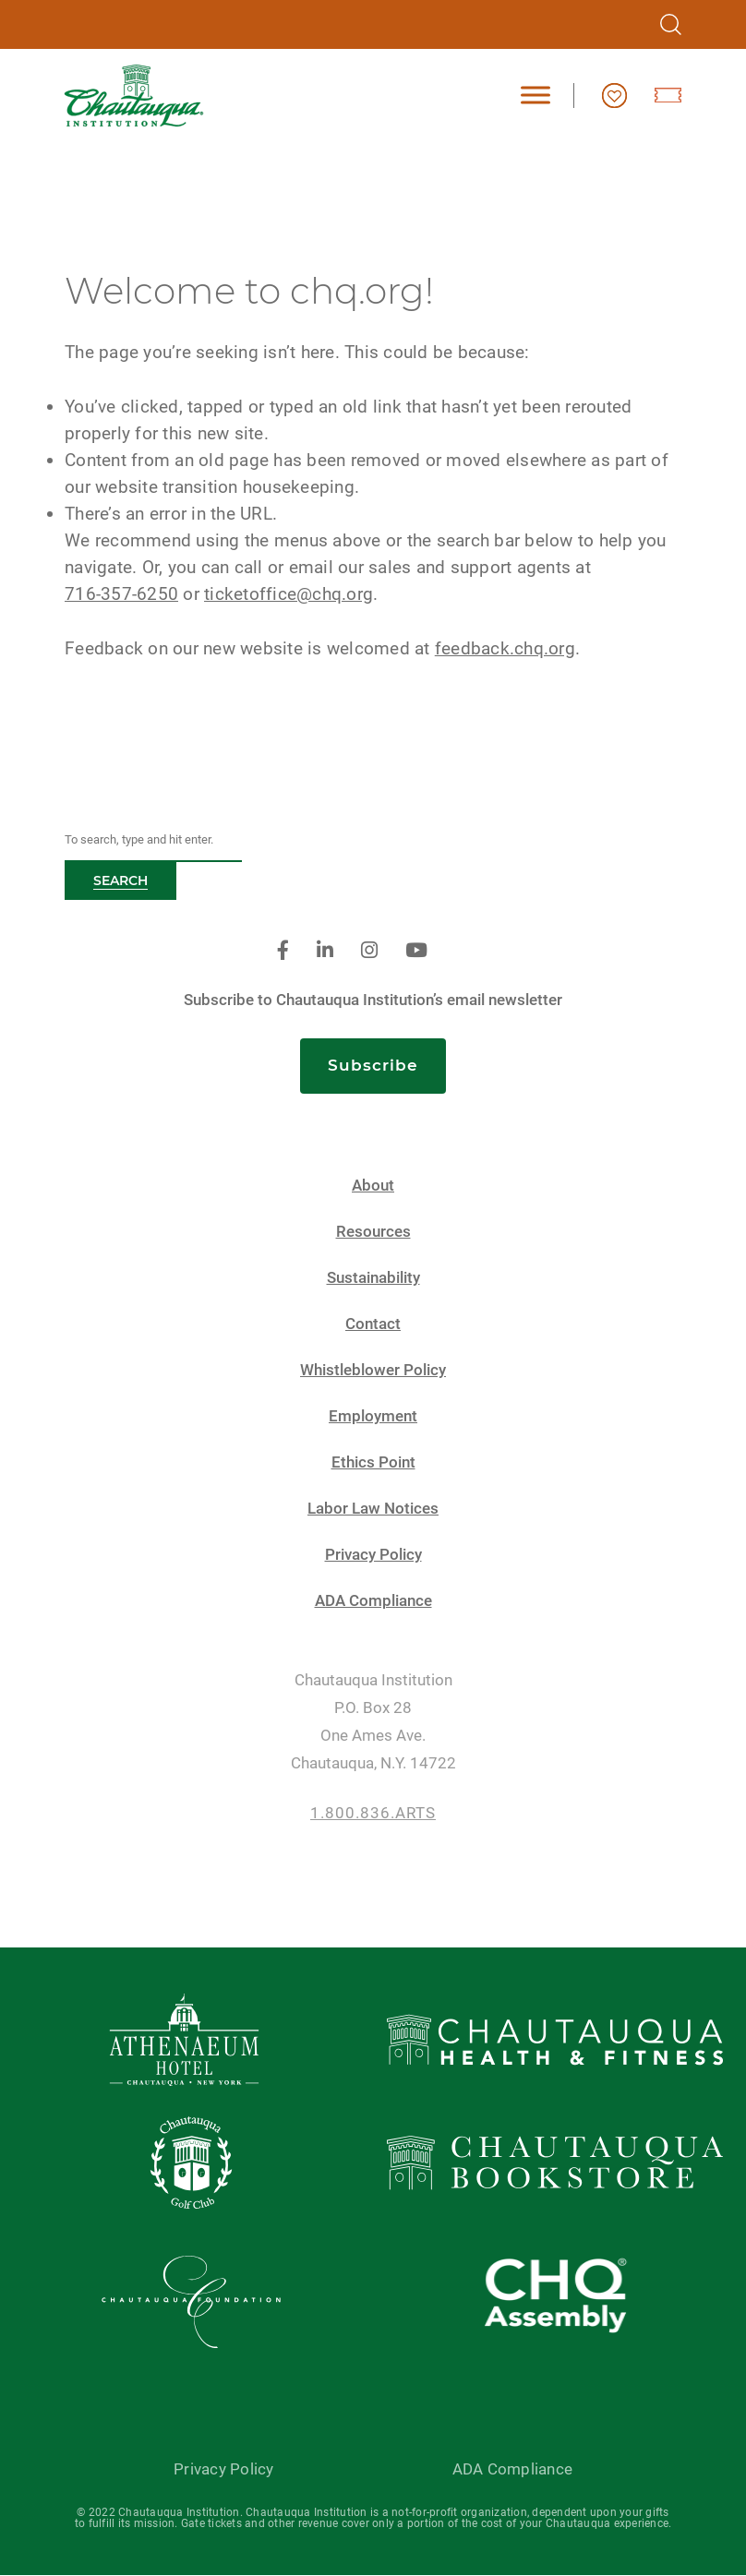 Image resolution: width=746 pixels, height=2576 pixels. I want to click on Subscribe, so click(373, 1065).